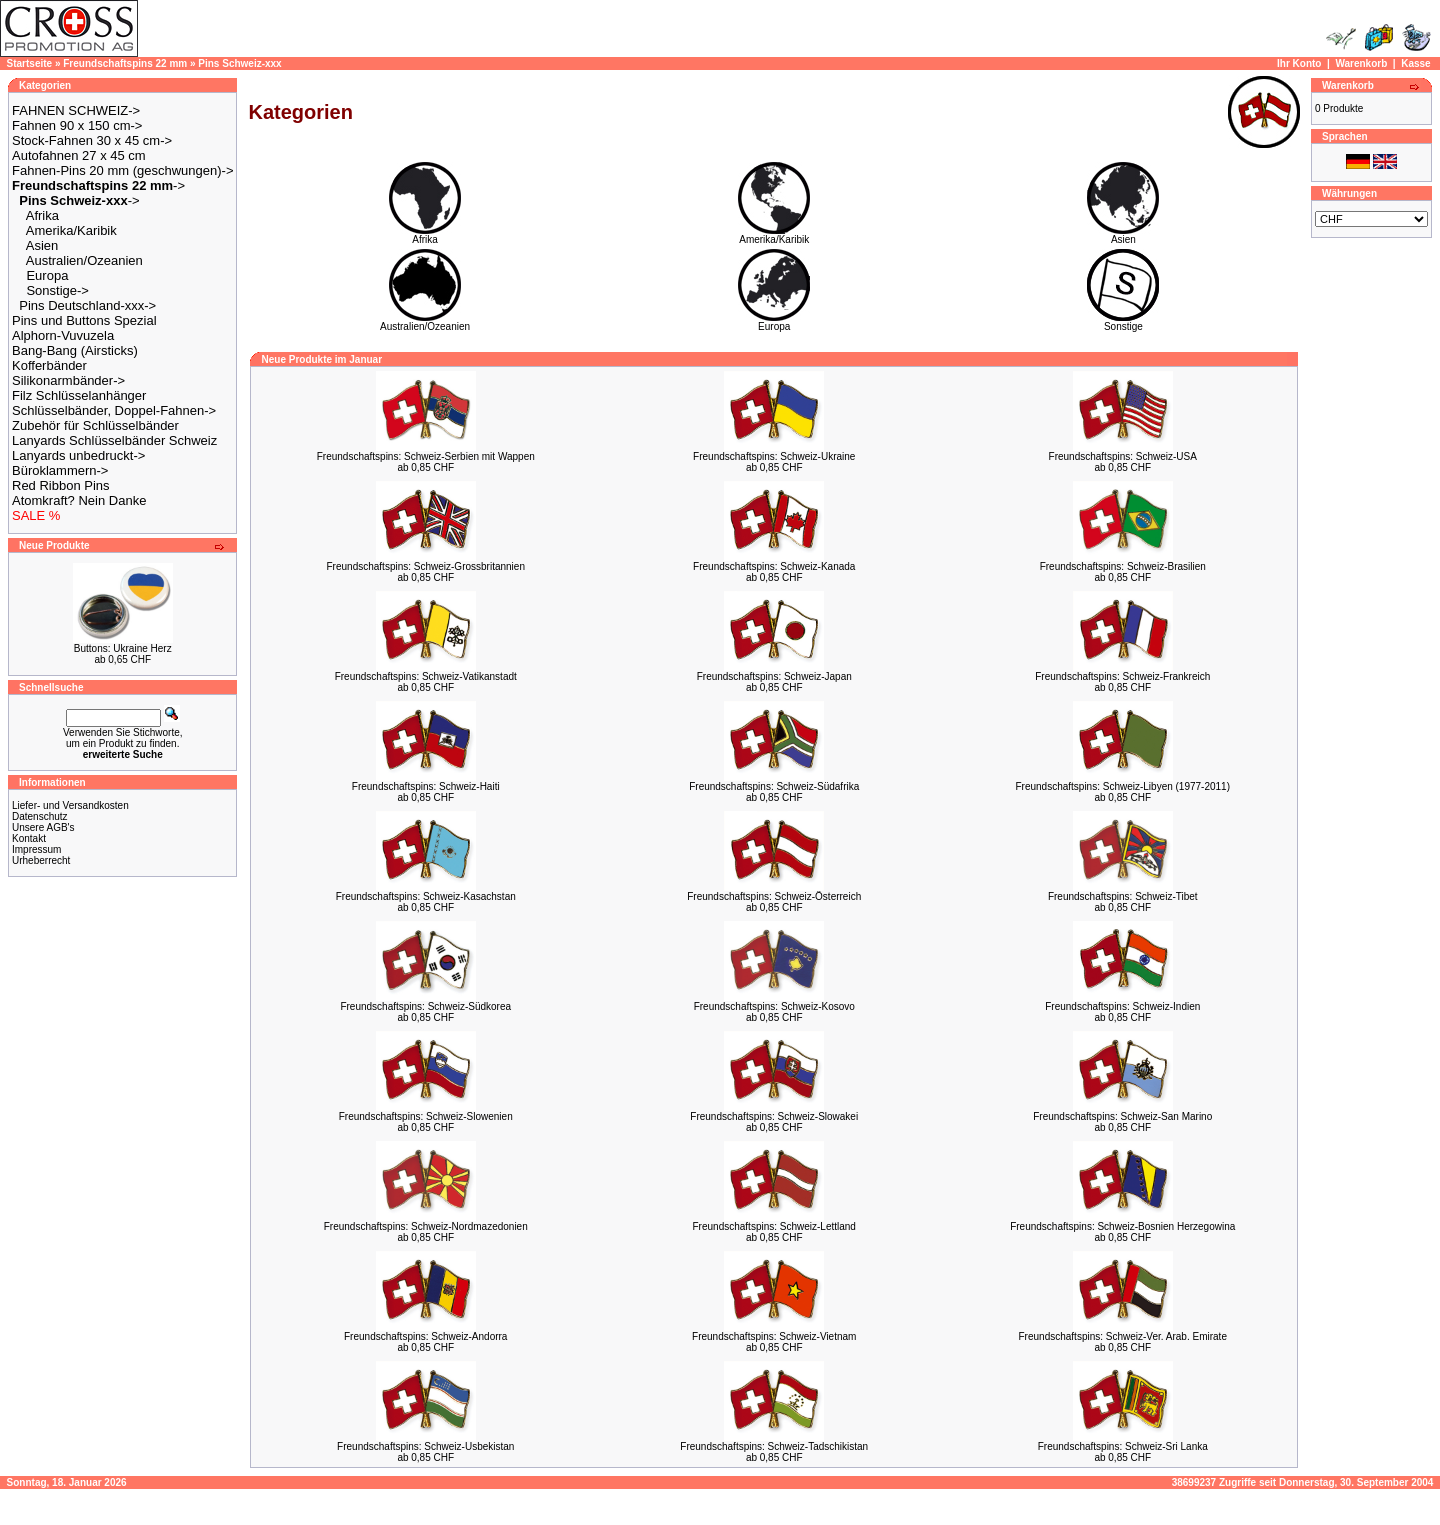 Image resolution: width=1440 pixels, height=1525 pixels. Describe the element at coordinates (42, 245) in the screenshot. I see `Asien` at that location.